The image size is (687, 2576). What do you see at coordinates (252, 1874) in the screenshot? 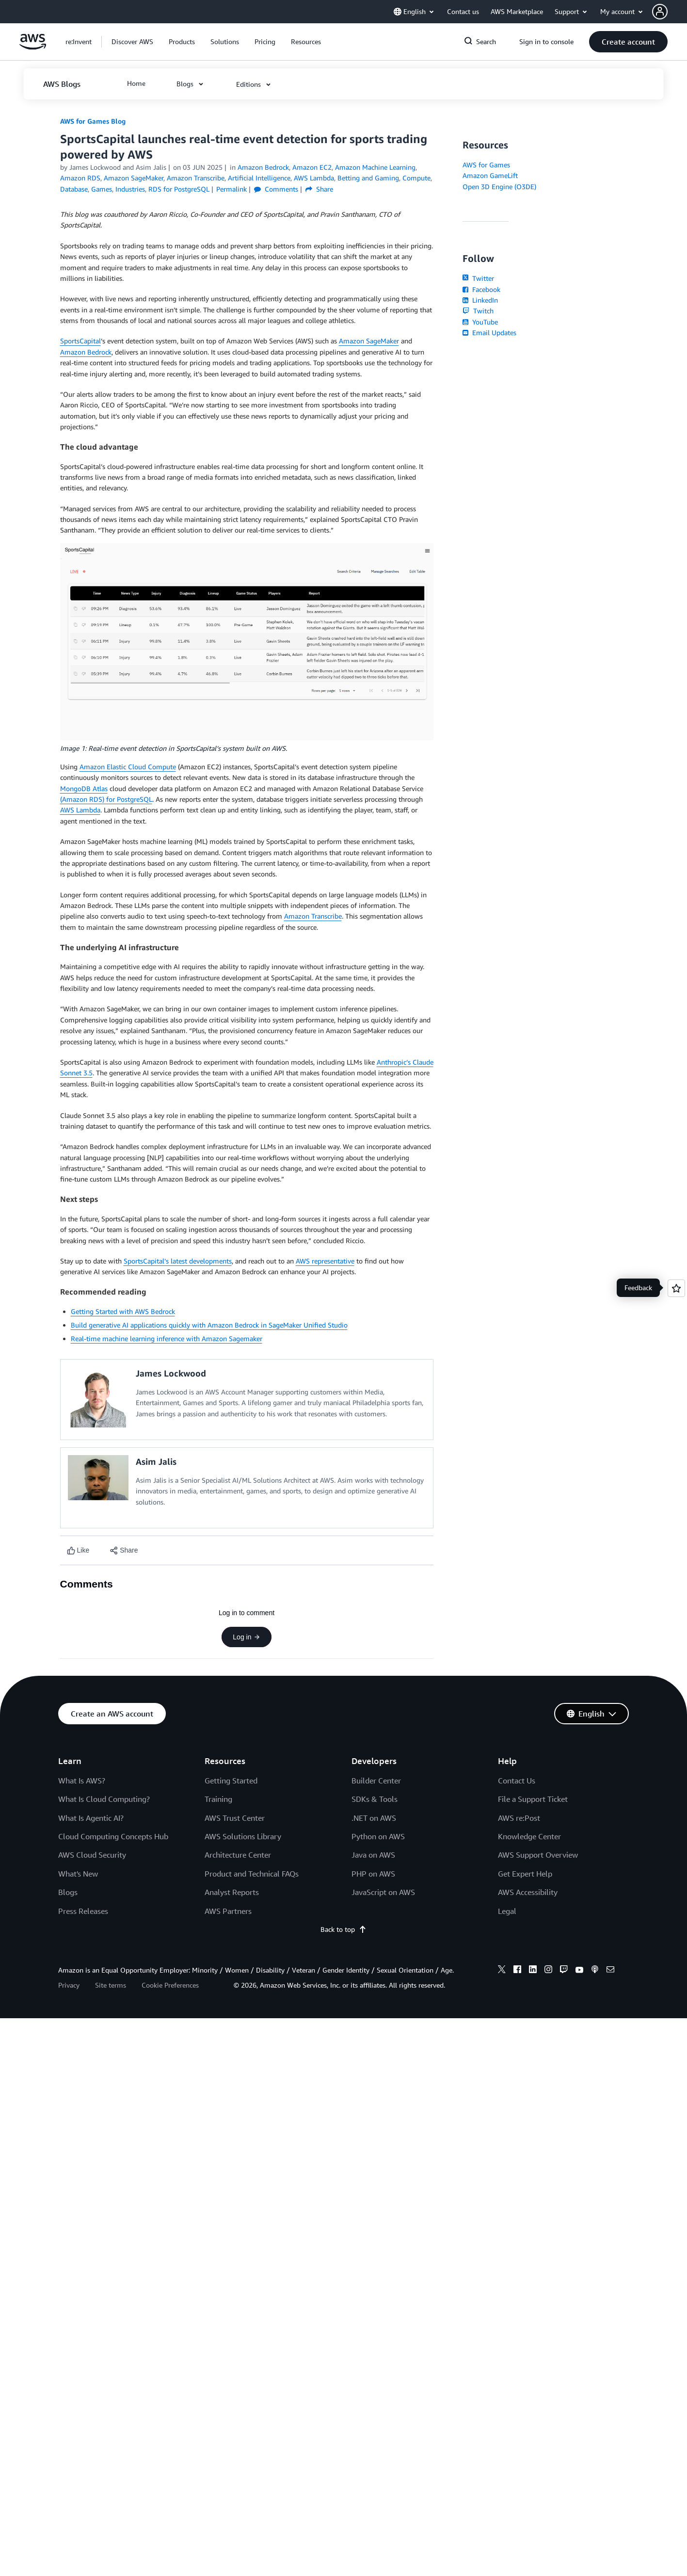
I see `Product and Technical FAQs` at bounding box center [252, 1874].